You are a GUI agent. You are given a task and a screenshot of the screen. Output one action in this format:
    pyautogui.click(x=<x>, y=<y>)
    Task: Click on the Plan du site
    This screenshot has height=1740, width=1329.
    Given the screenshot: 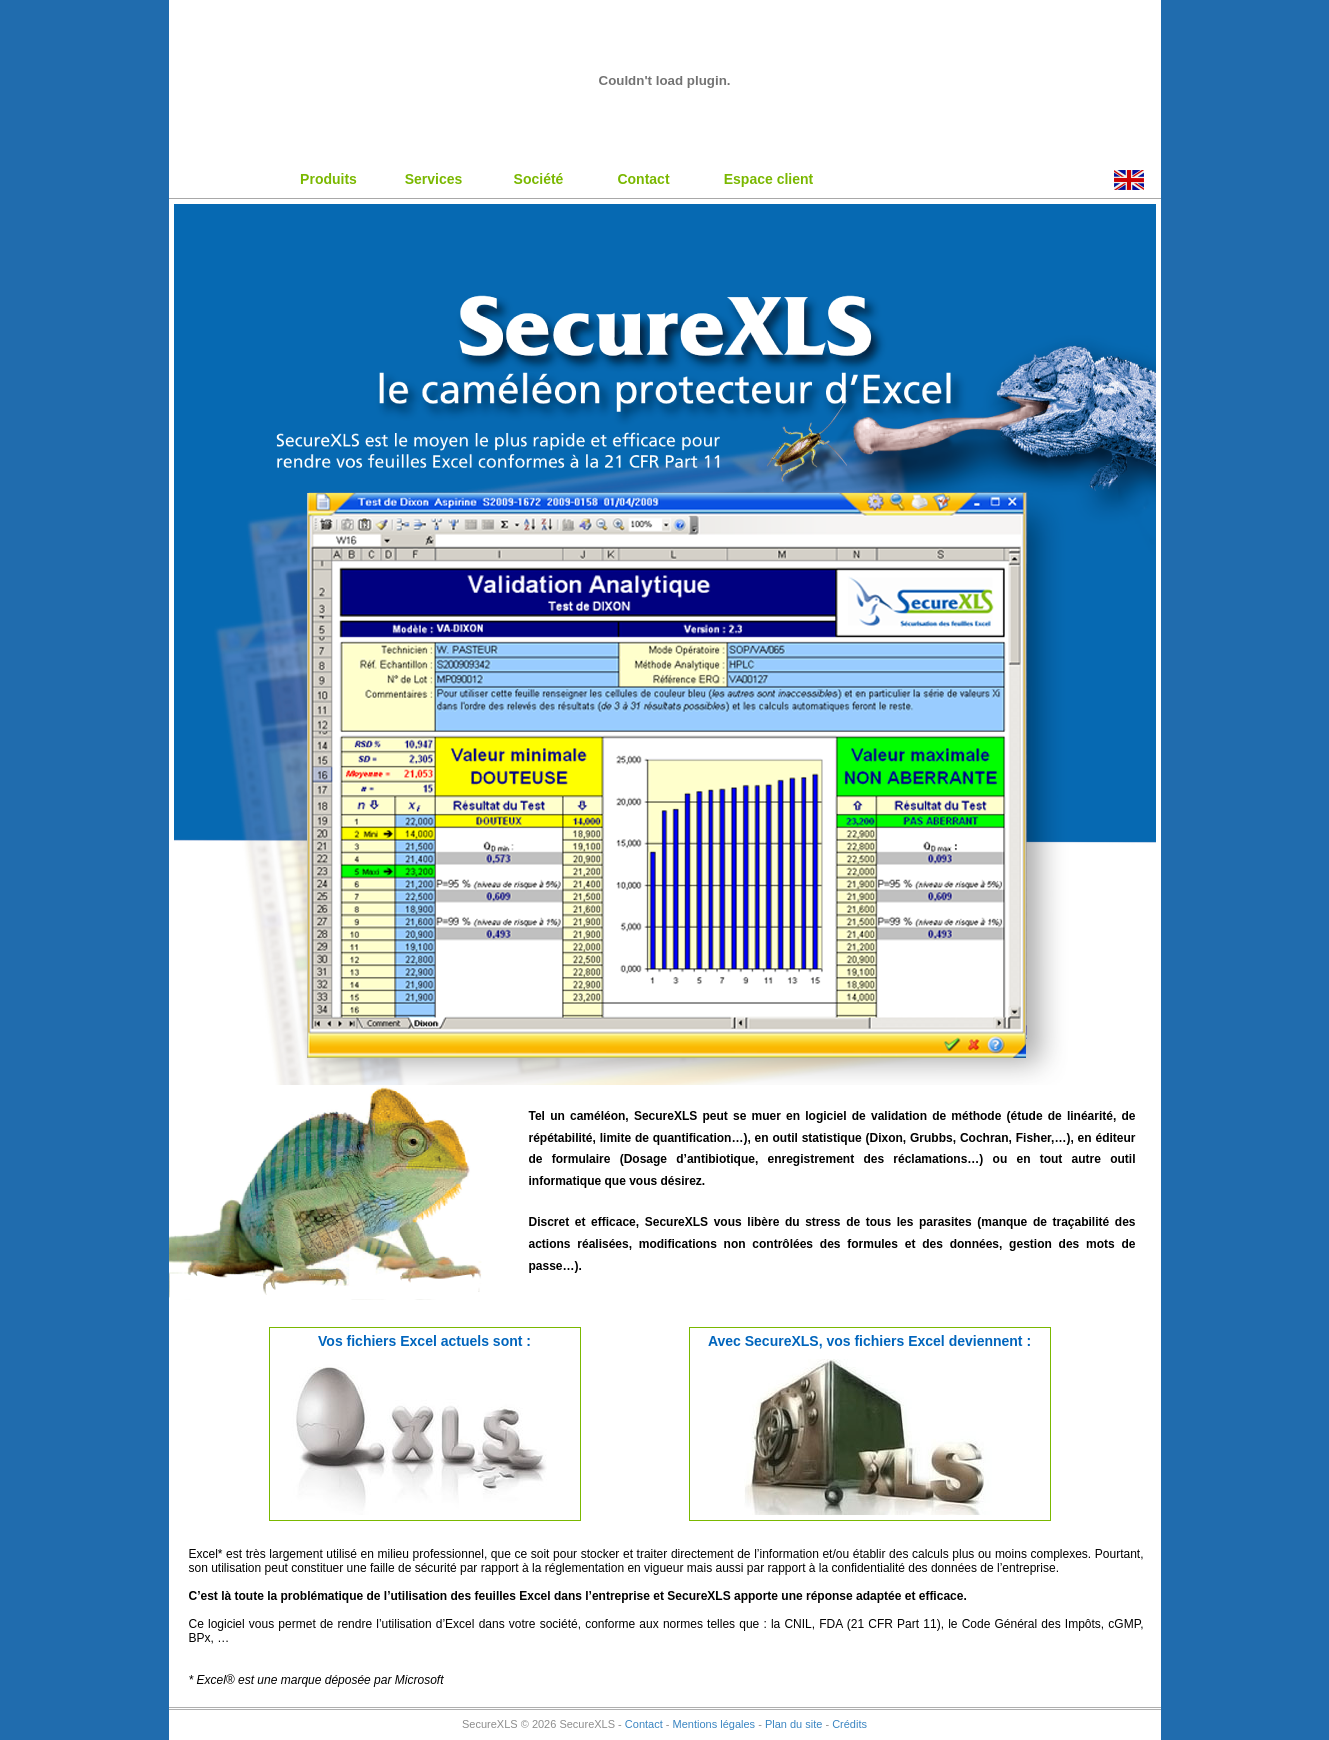 What is the action you would take?
    pyautogui.click(x=793, y=1724)
    